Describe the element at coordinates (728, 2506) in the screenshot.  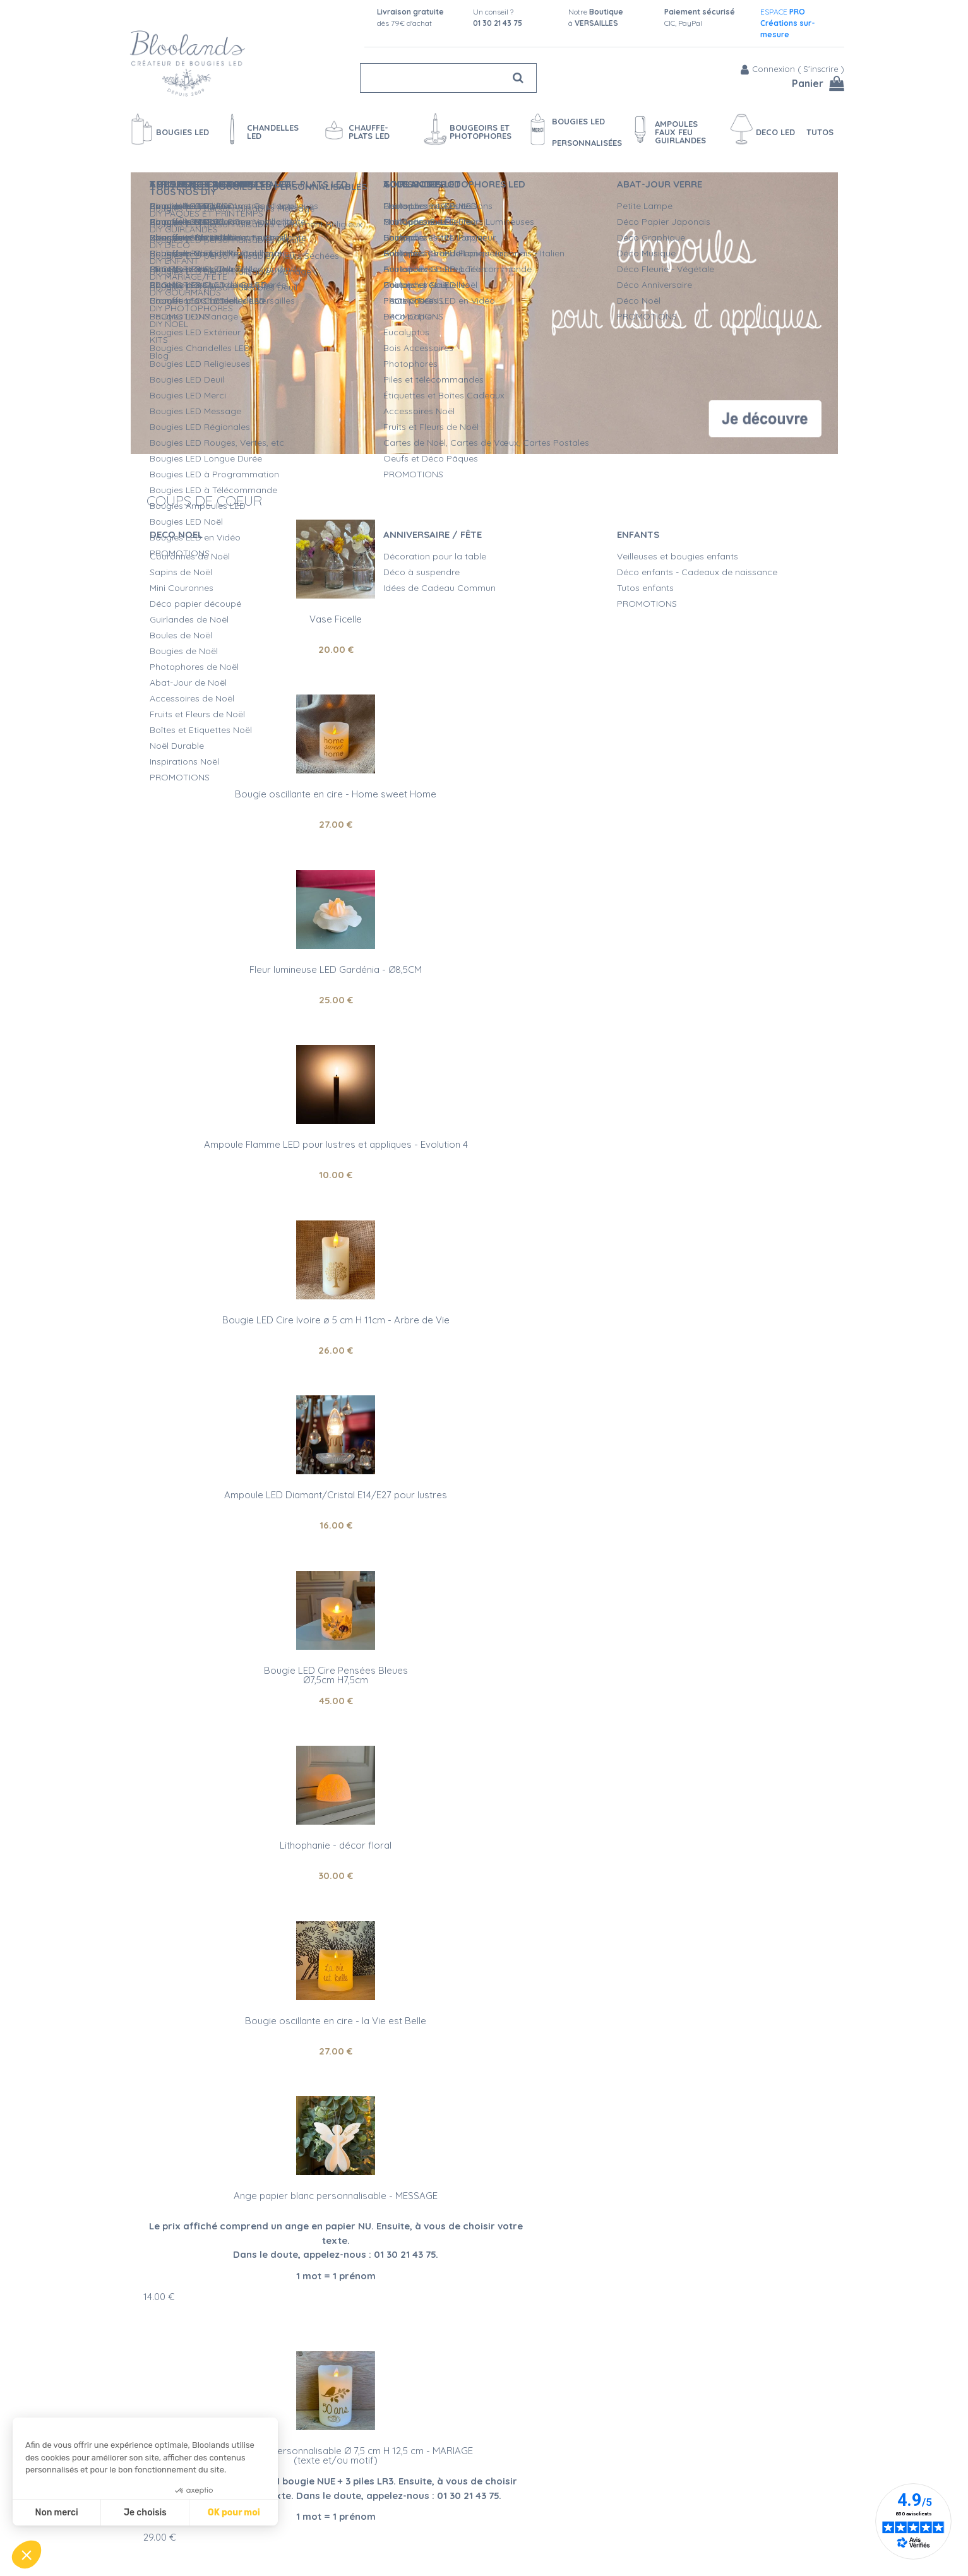
I see `Fan Facebook et Instagram` at that location.